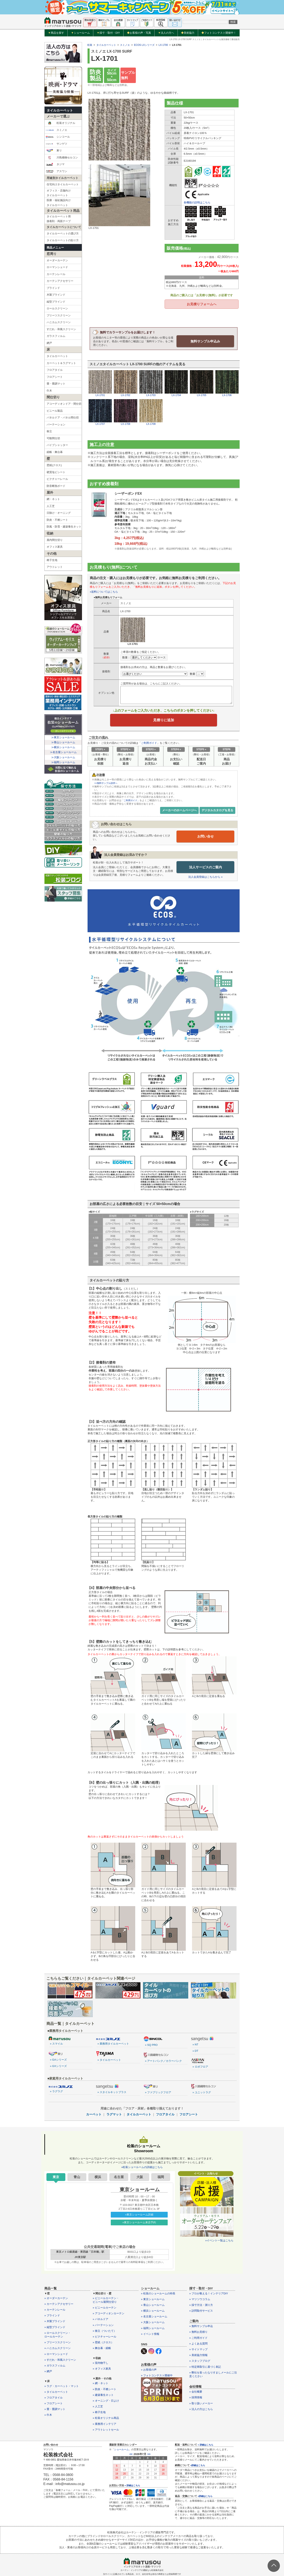  What do you see at coordinates (63, 762) in the screenshot?
I see `≫福岡ショールーム` at bounding box center [63, 762].